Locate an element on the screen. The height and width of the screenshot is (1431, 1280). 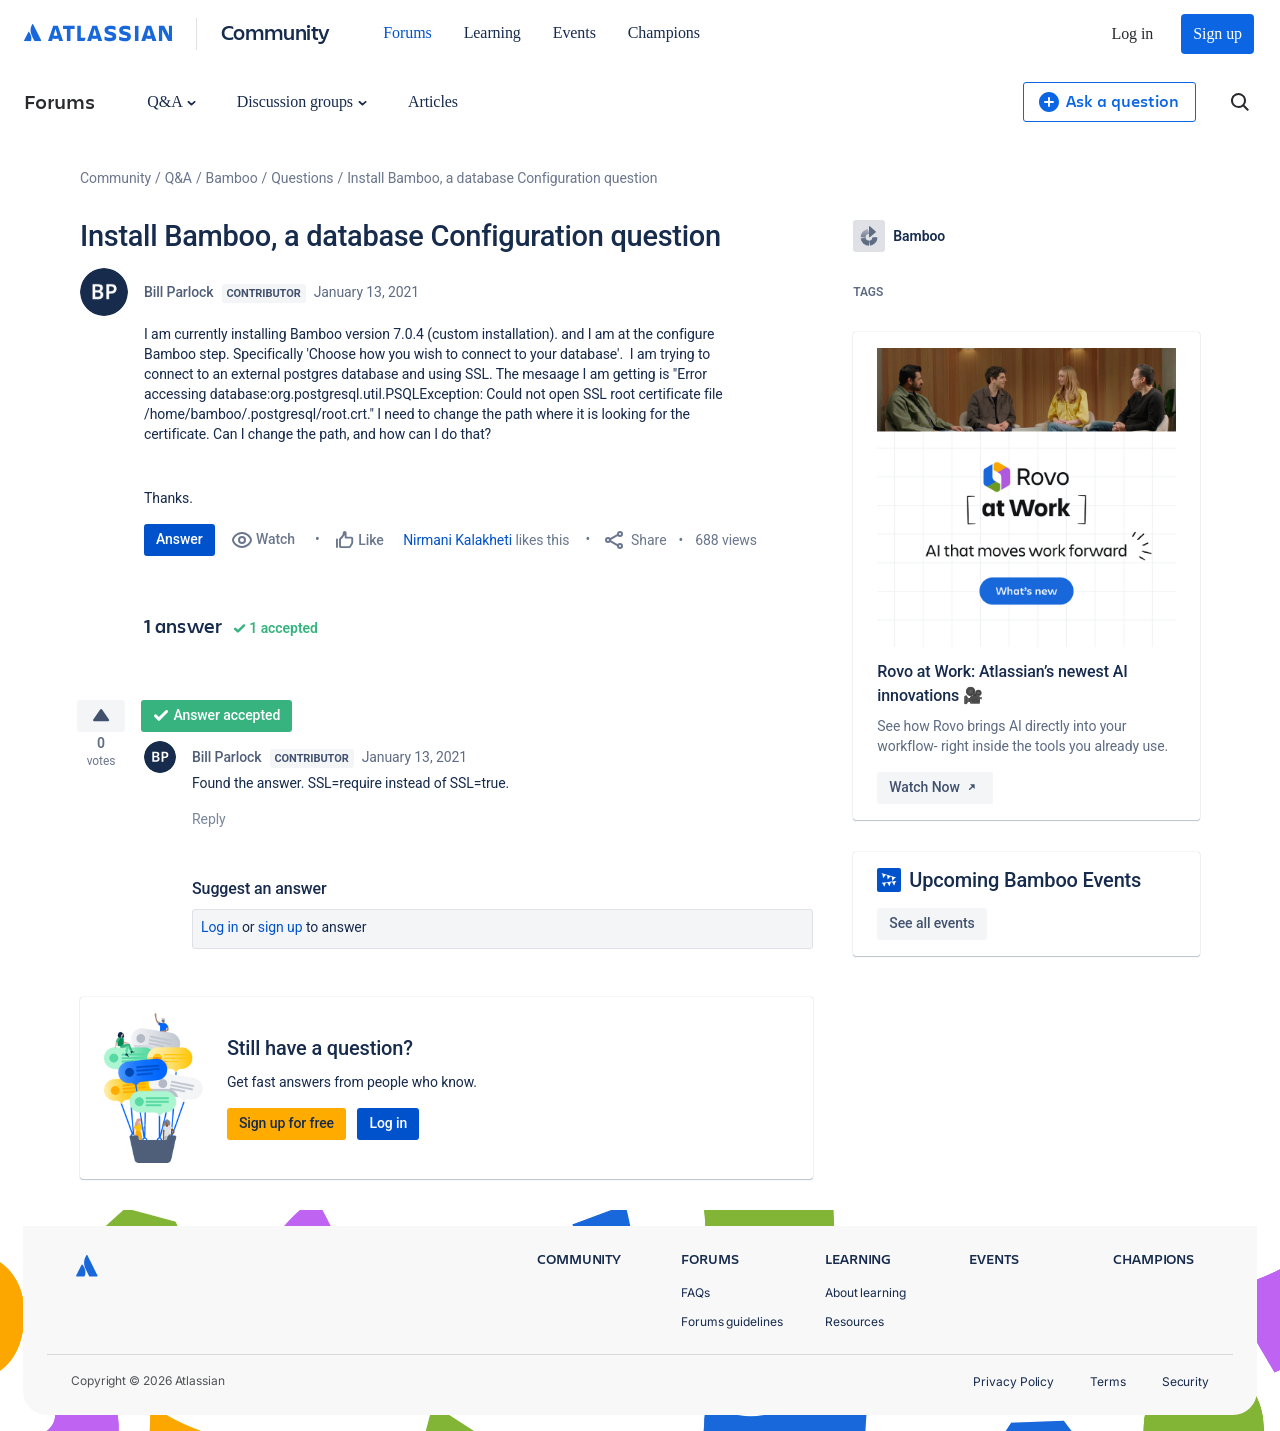
Forums is located at coordinates (407, 32).